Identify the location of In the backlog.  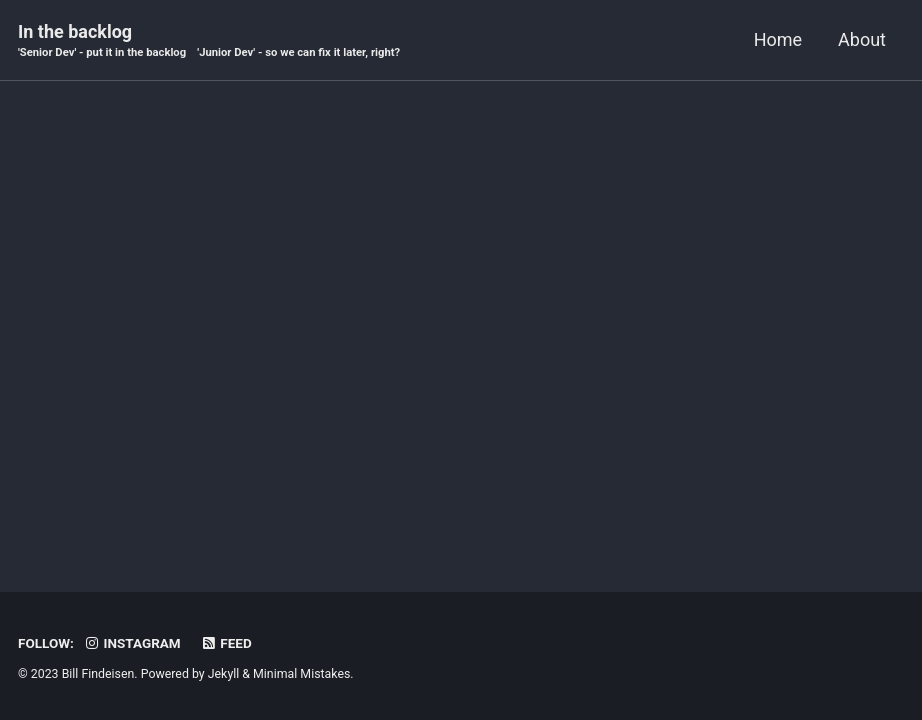
(209, 41).